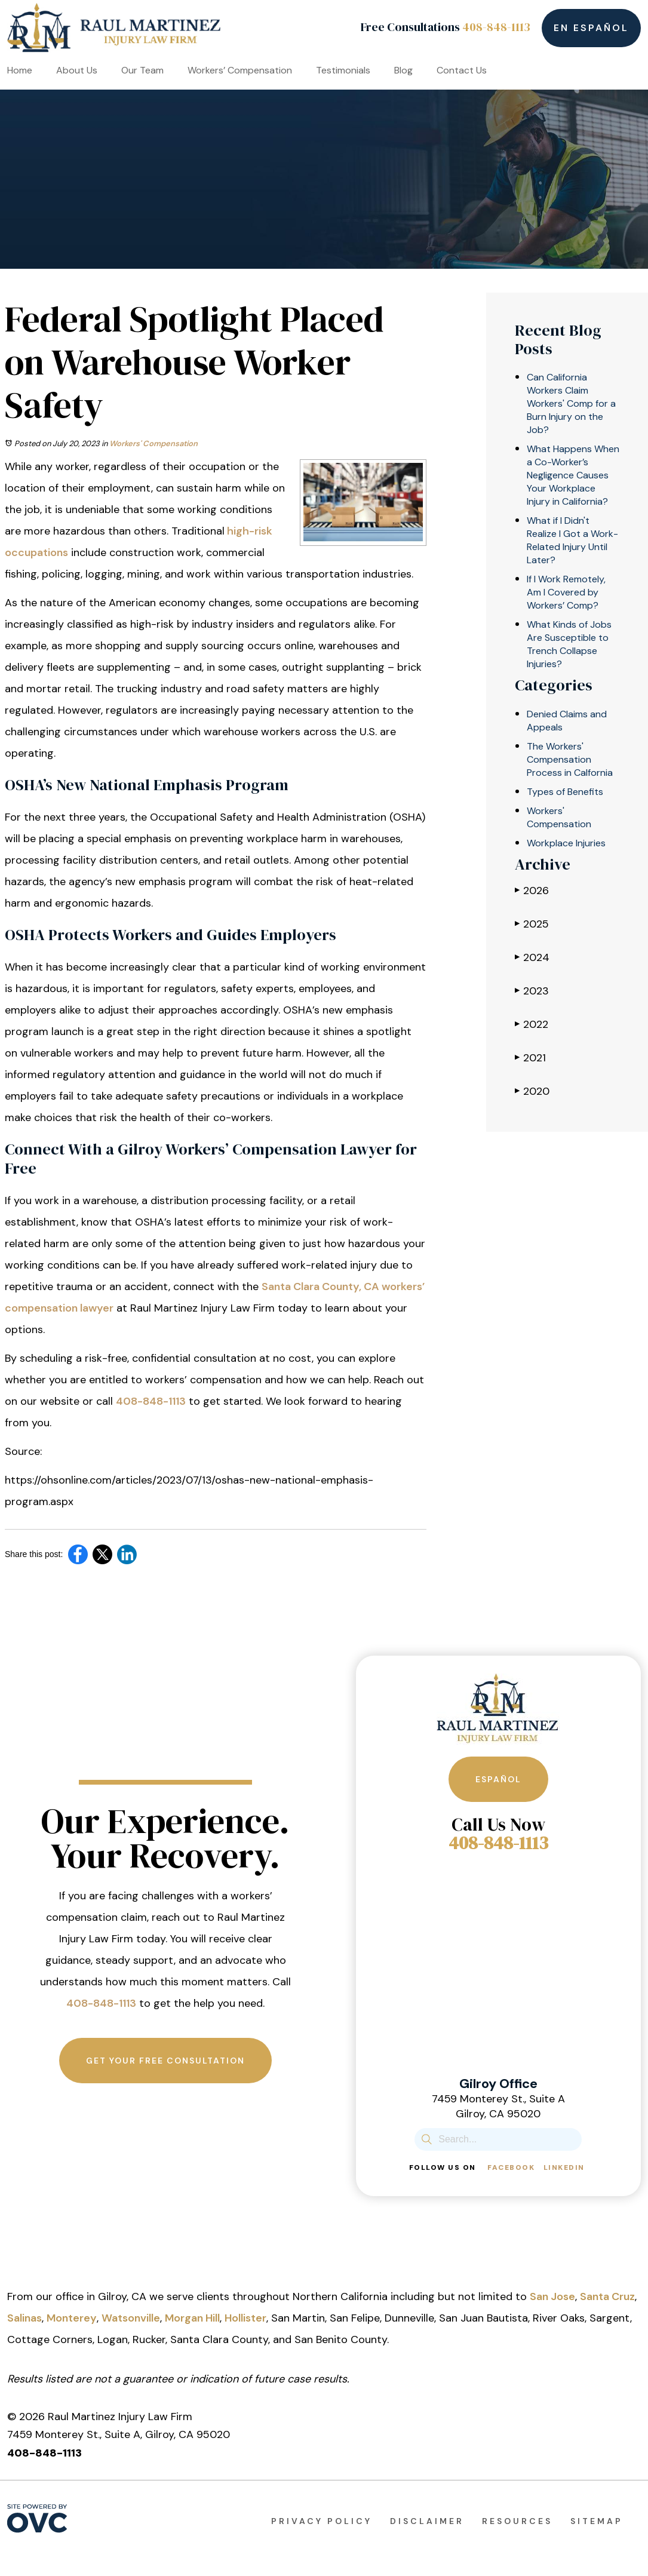 The image size is (648, 2576). I want to click on Español, so click(498, 1779).